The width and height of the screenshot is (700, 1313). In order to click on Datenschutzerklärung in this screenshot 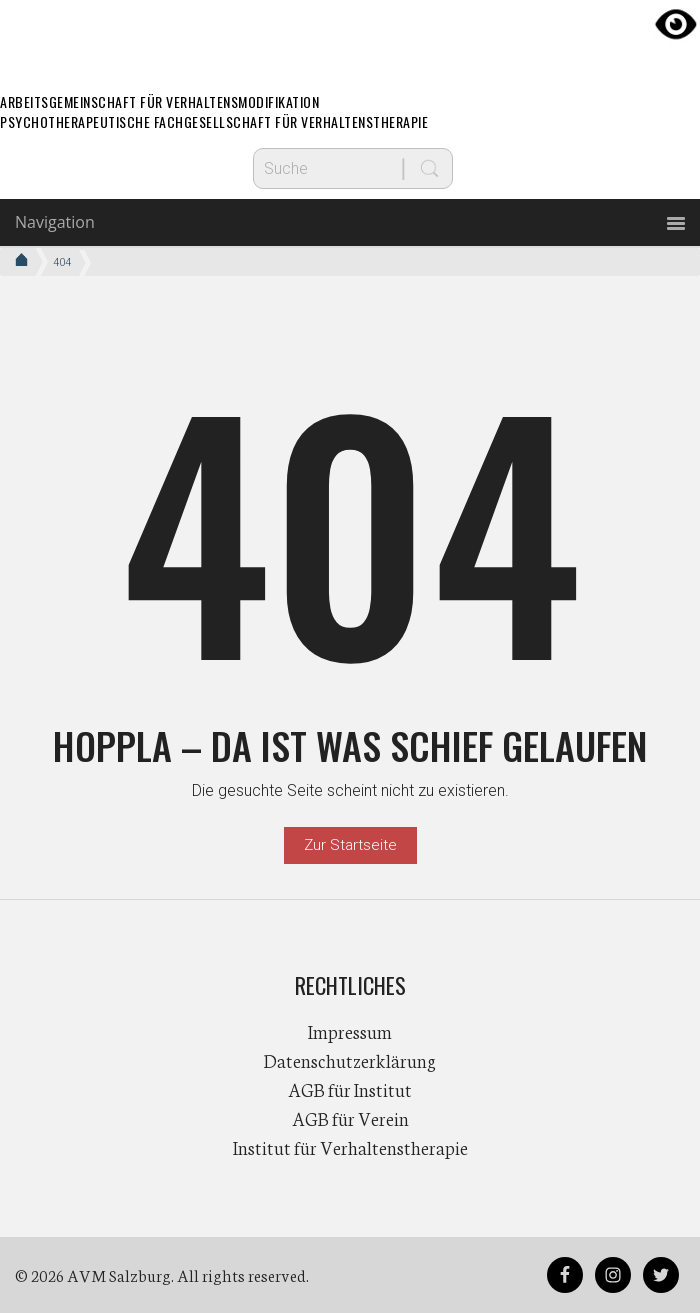, I will do `click(350, 1060)`.